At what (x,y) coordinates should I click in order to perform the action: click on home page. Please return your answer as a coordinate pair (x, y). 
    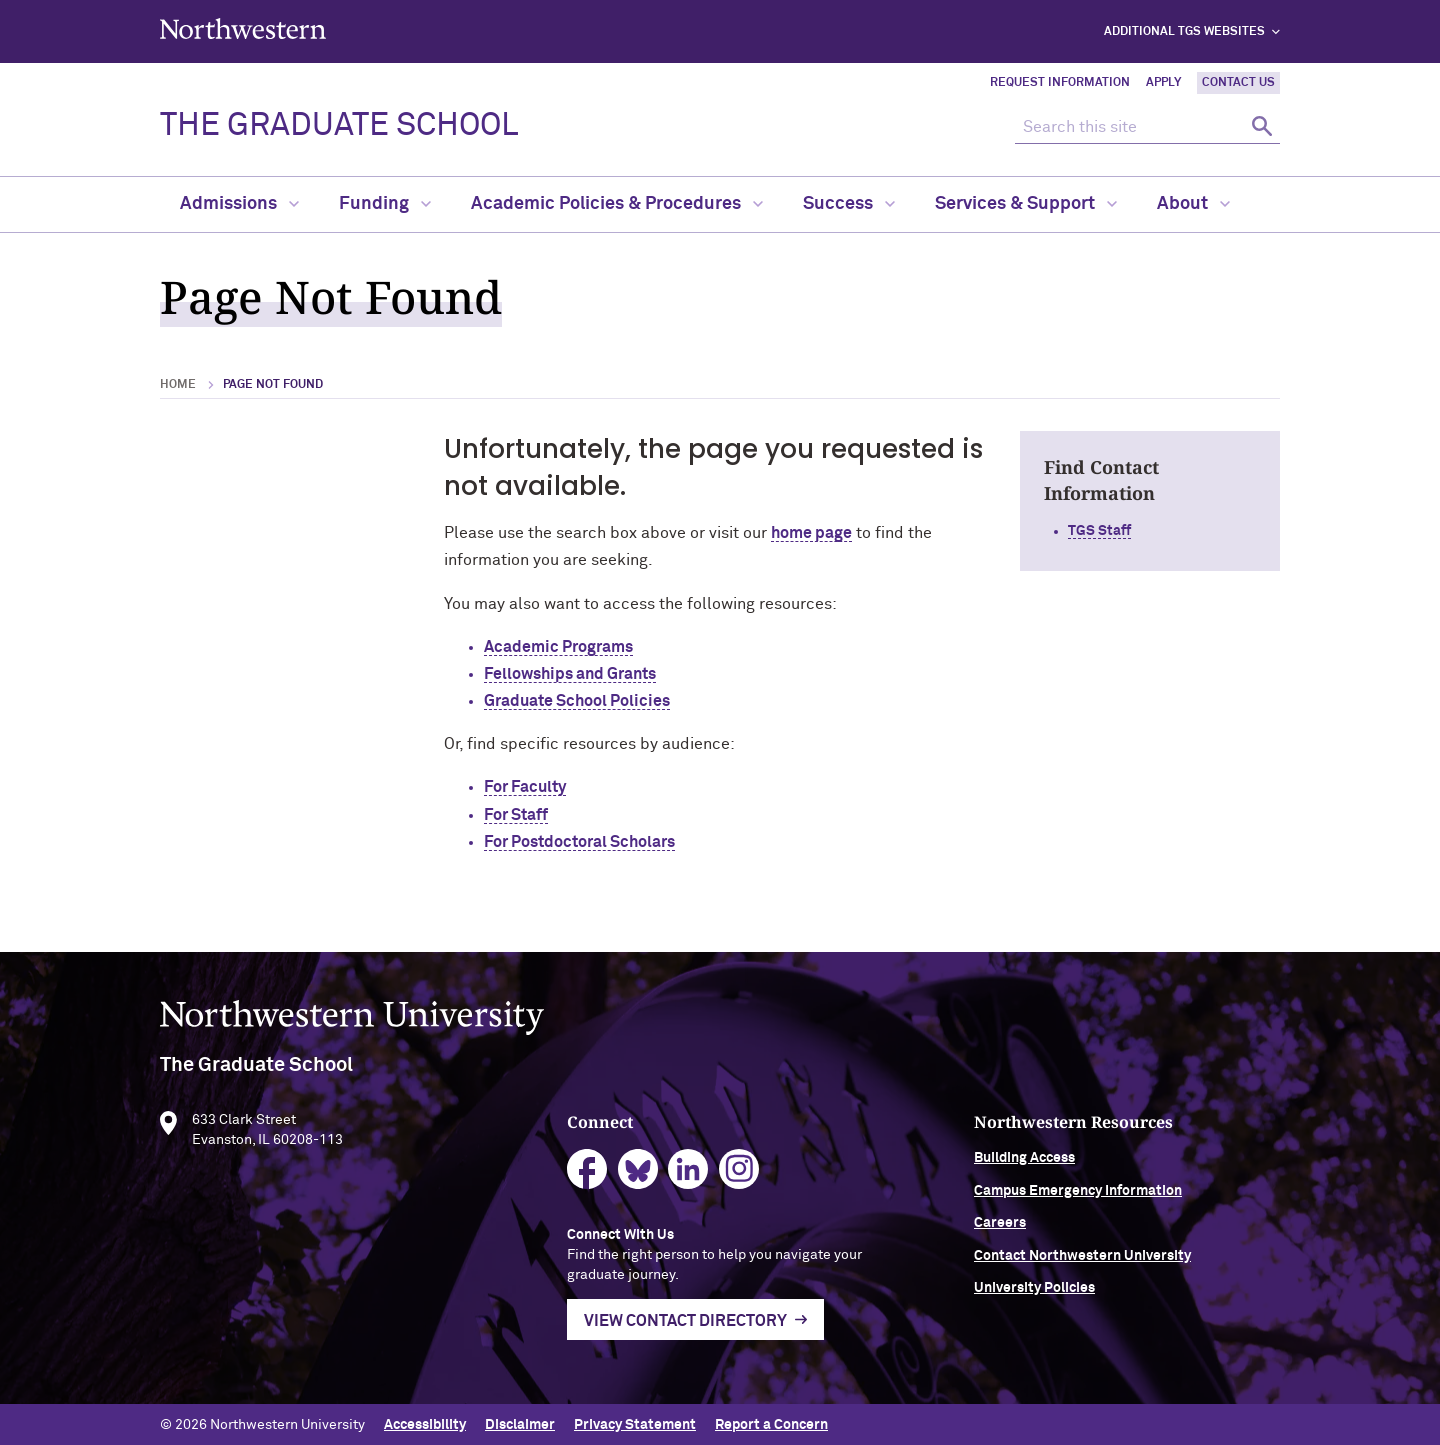
    Looking at the image, I should click on (811, 533).